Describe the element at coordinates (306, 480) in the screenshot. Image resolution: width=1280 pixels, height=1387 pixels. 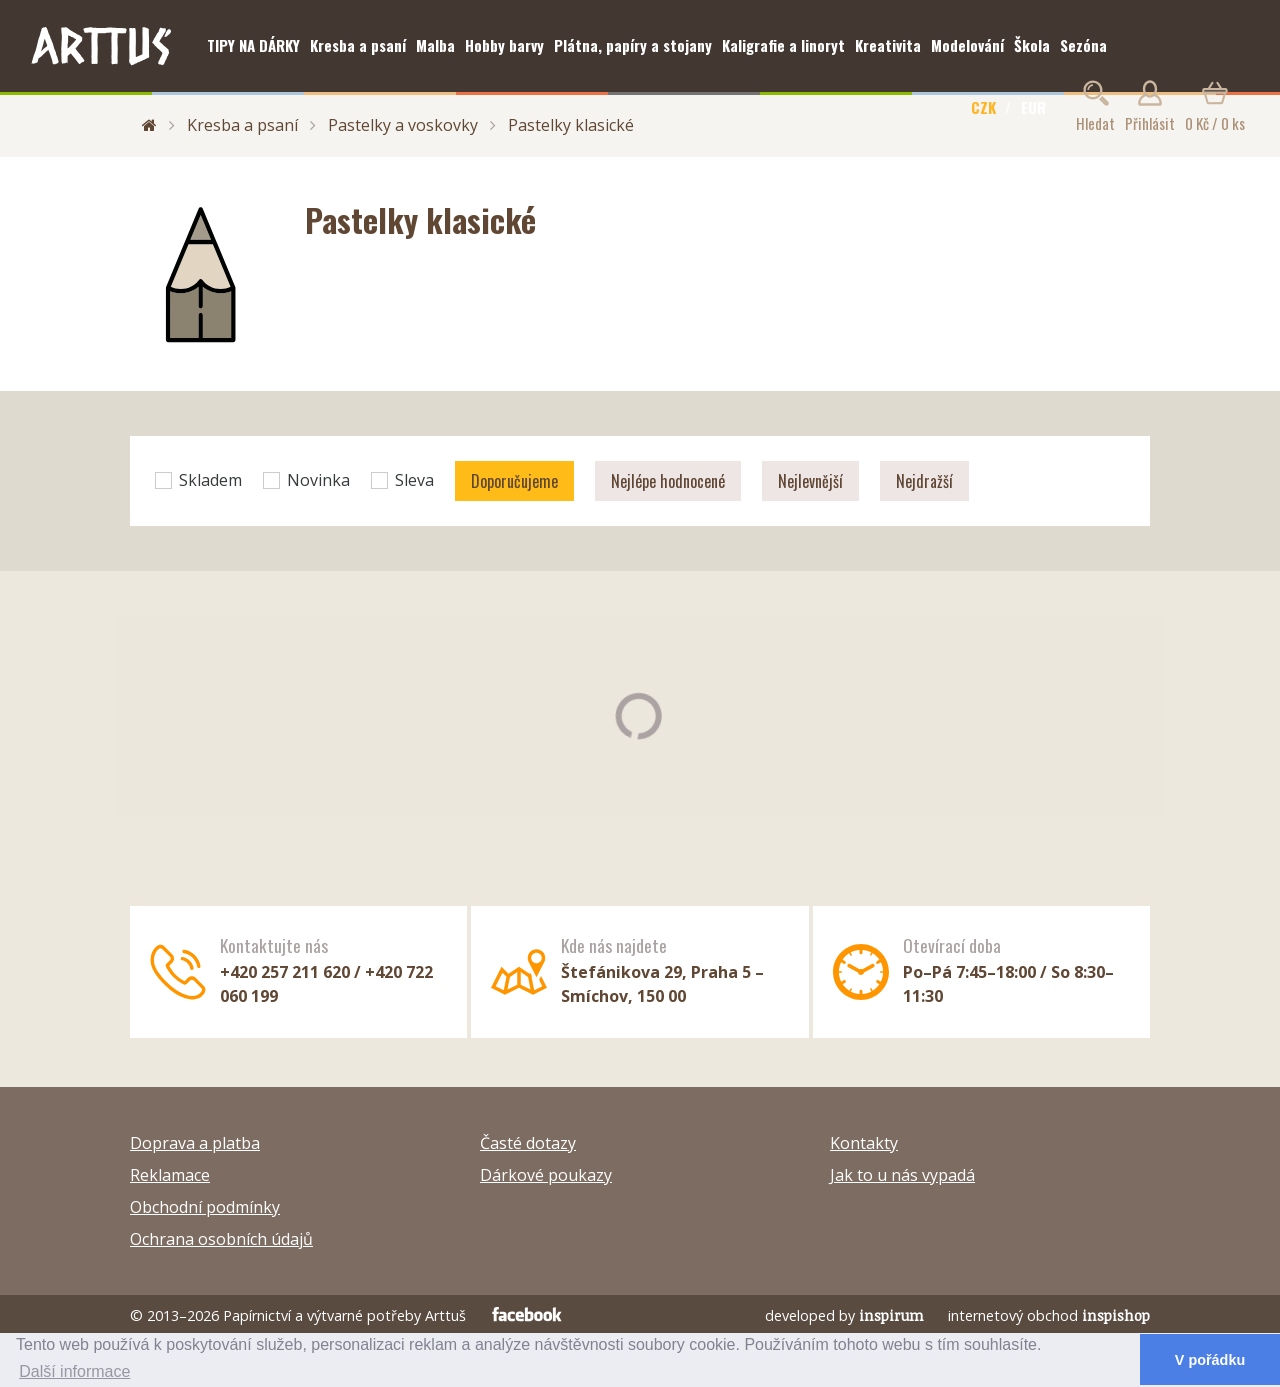
I see `Novinka` at that location.